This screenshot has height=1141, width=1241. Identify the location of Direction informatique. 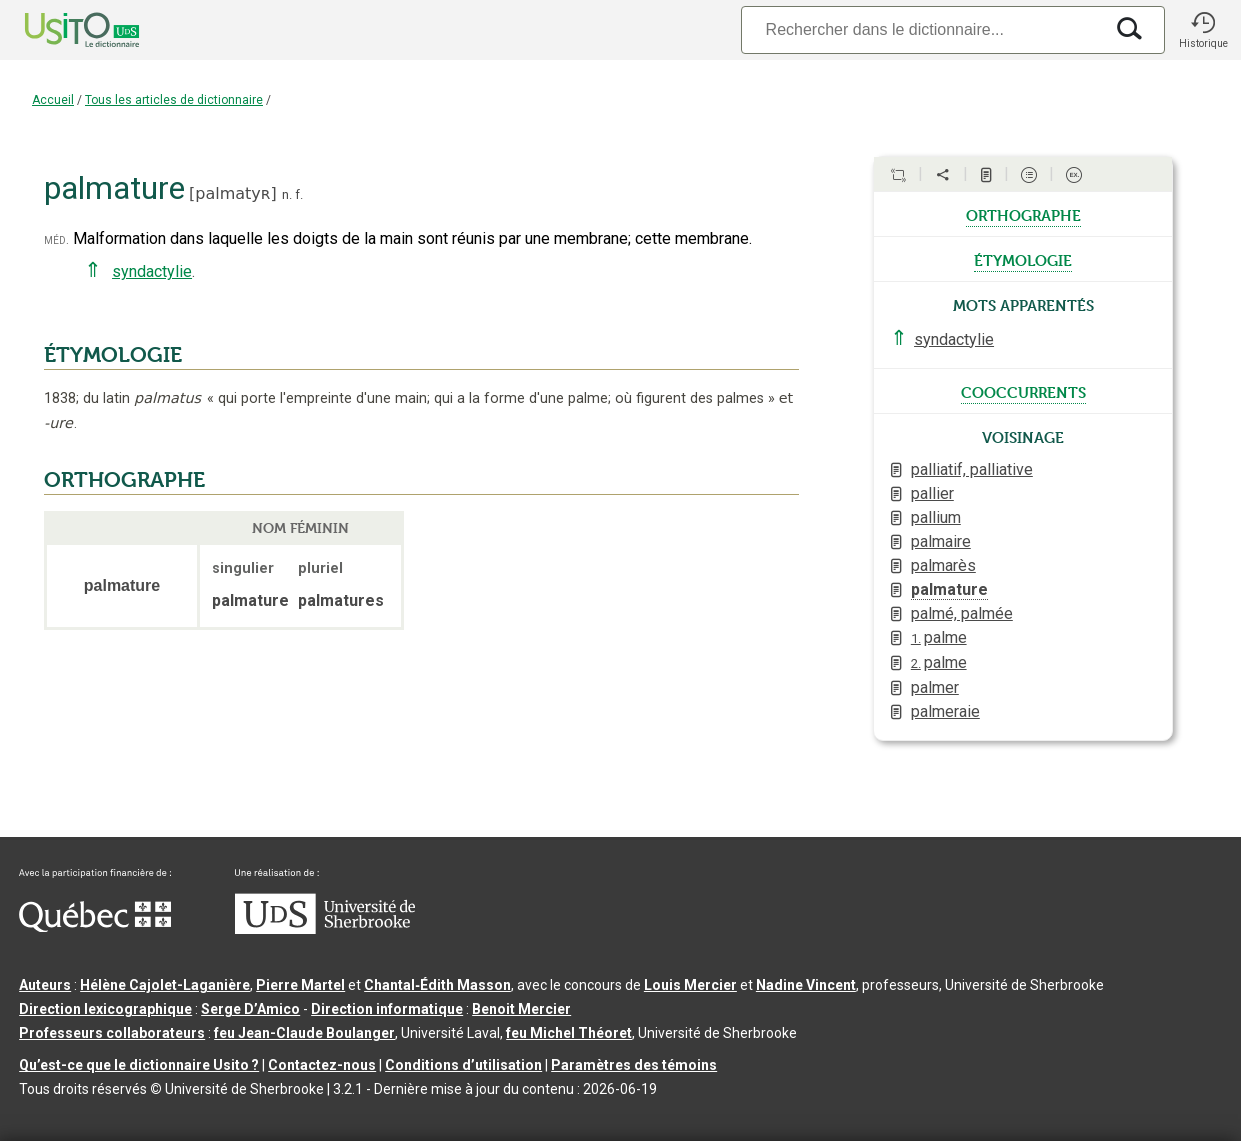
(387, 1009).